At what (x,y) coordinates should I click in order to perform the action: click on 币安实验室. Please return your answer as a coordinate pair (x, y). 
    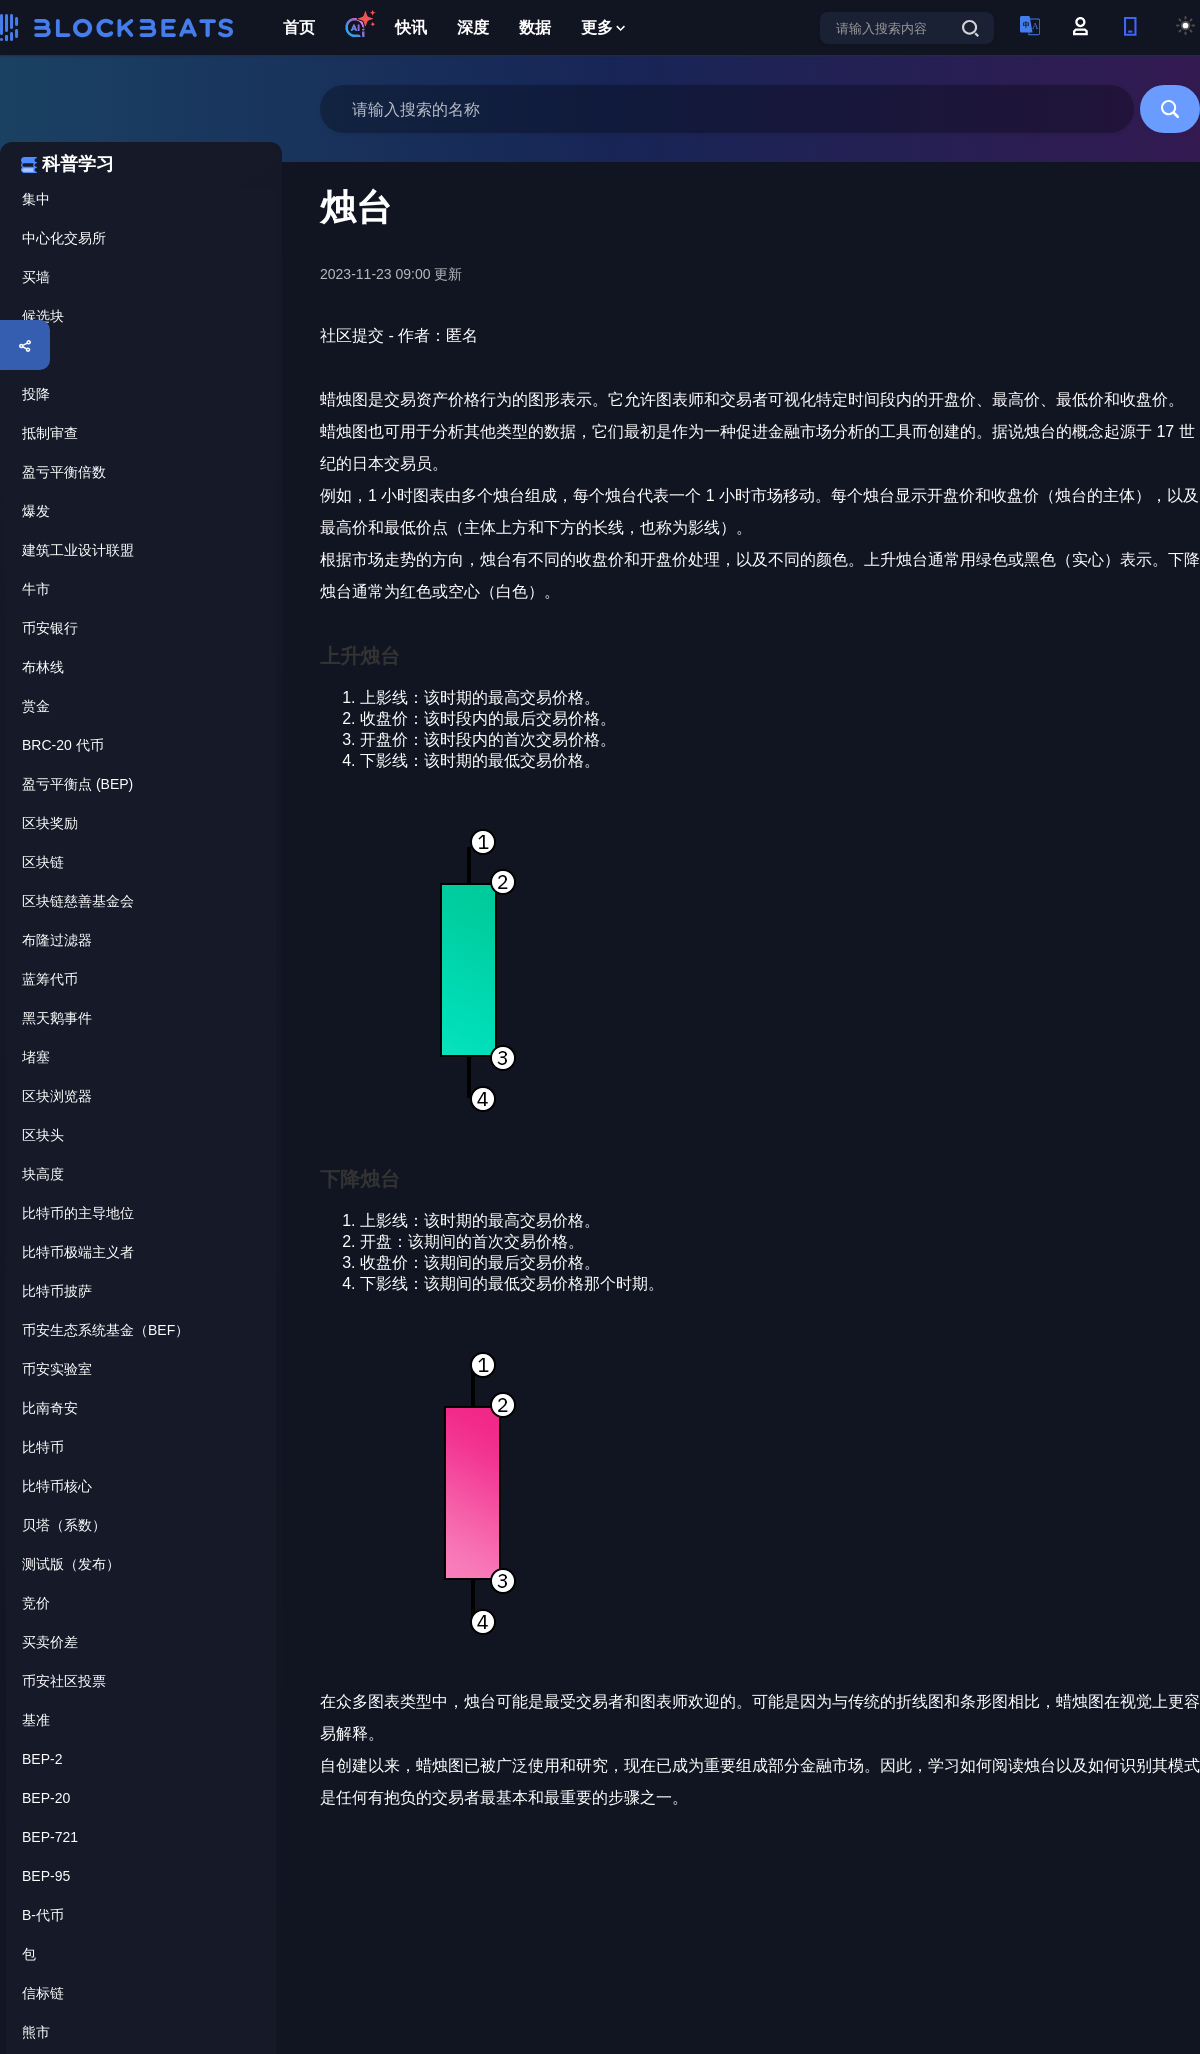
    Looking at the image, I should click on (57, 1369).